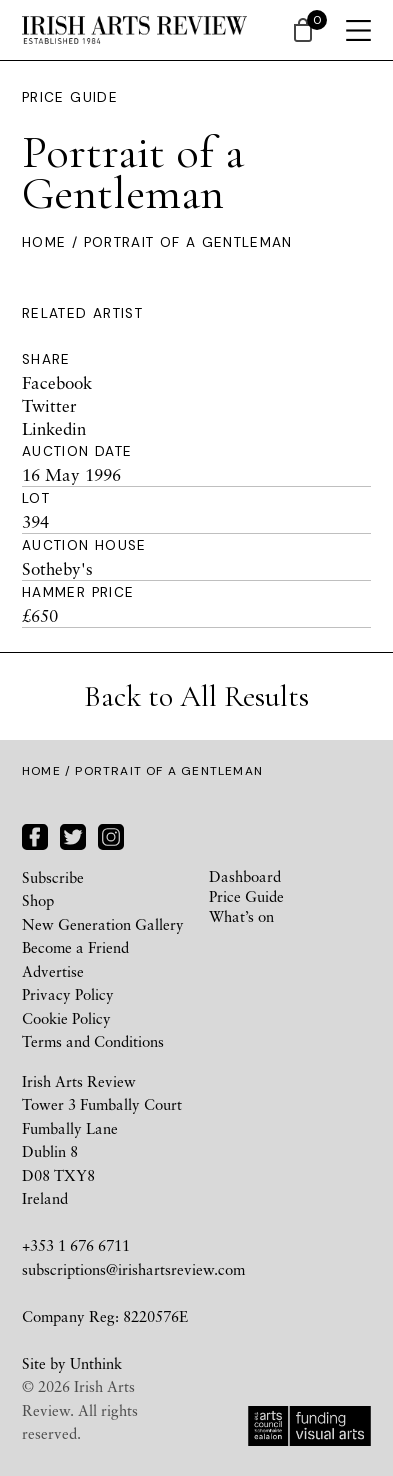 The image size is (393, 1476). I want to click on Advertise, so click(53, 971).